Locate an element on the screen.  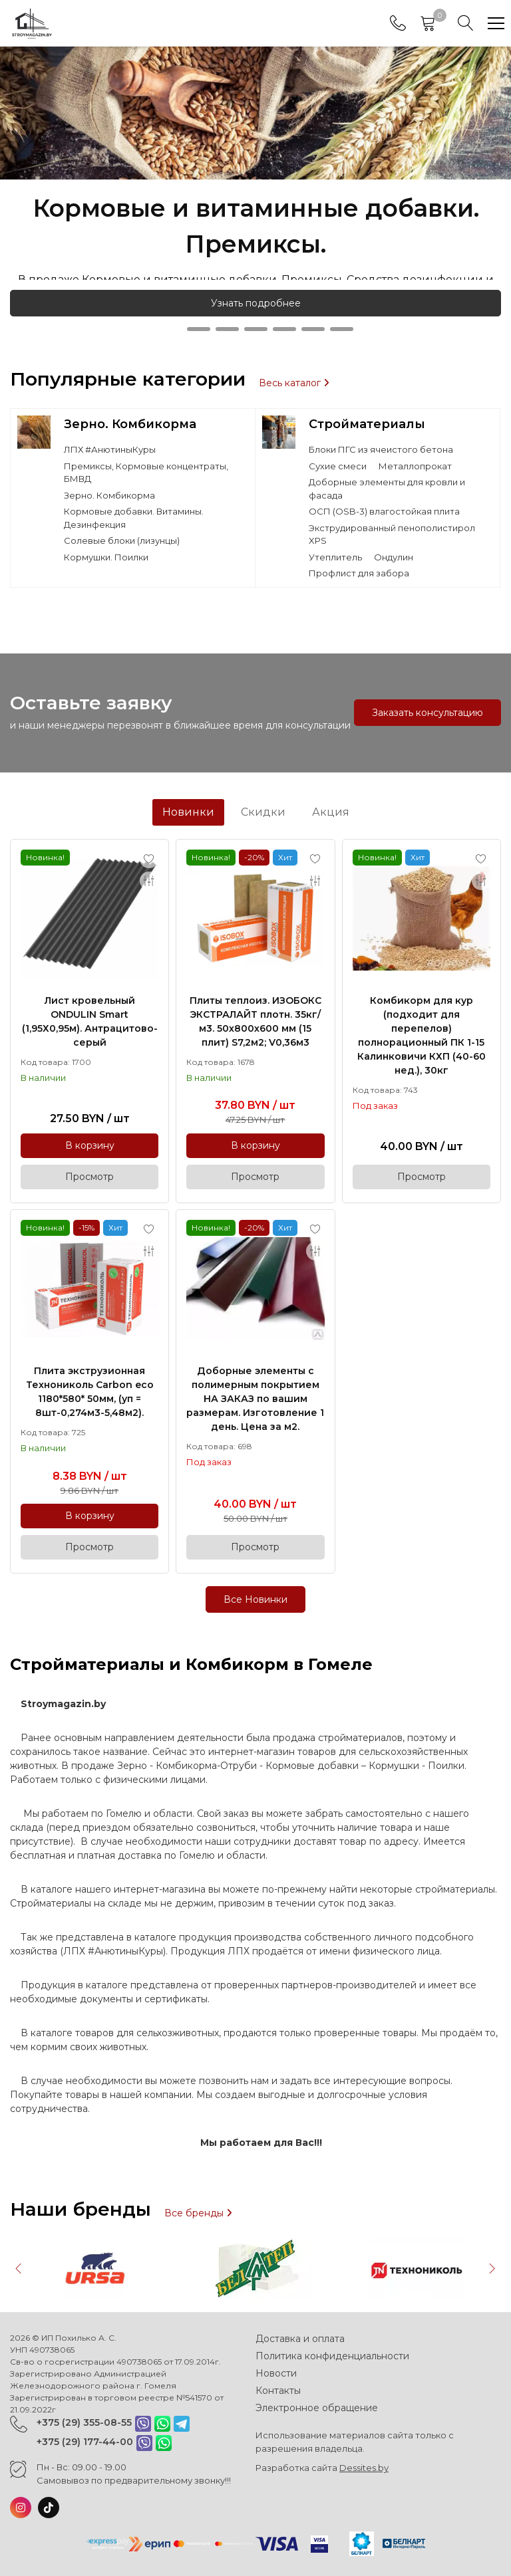
ЛПХ #АнютиныКуры is located at coordinates (110, 449).